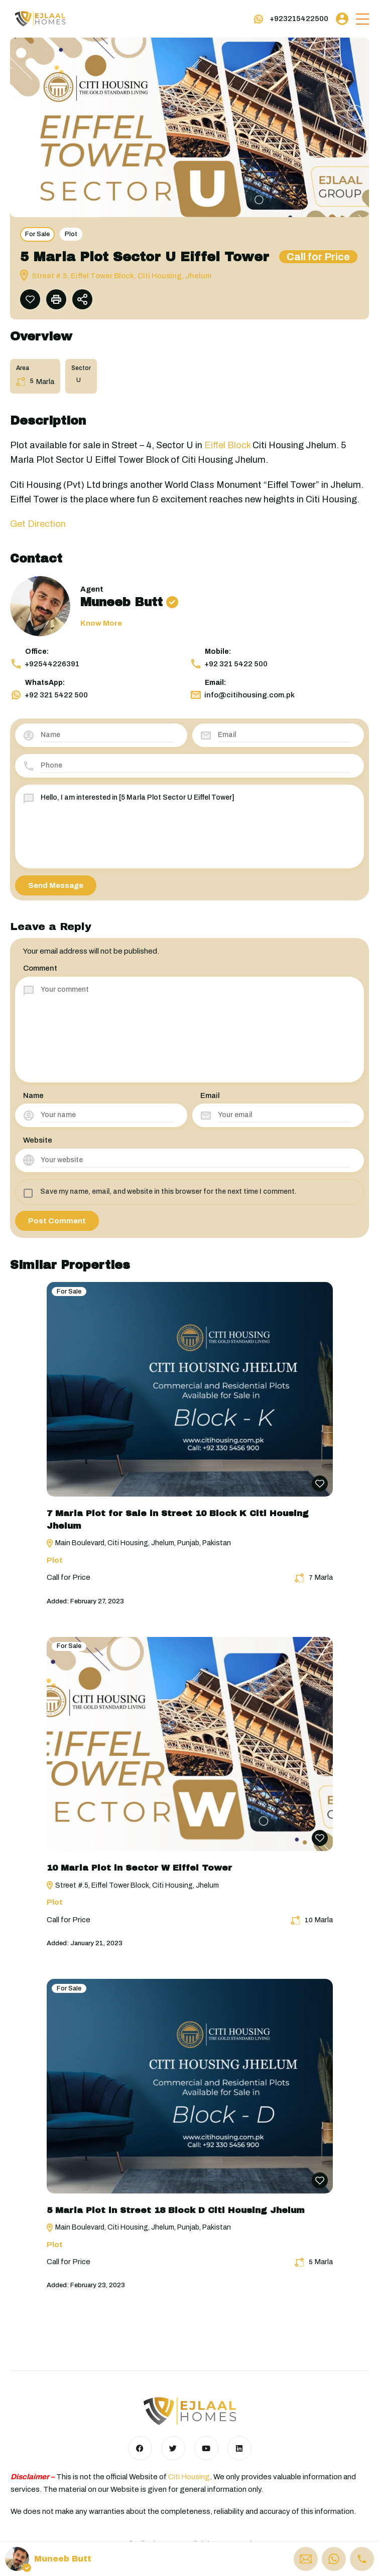 The image size is (379, 2576). Describe the element at coordinates (362, 19) in the screenshot. I see `[button]` at that location.